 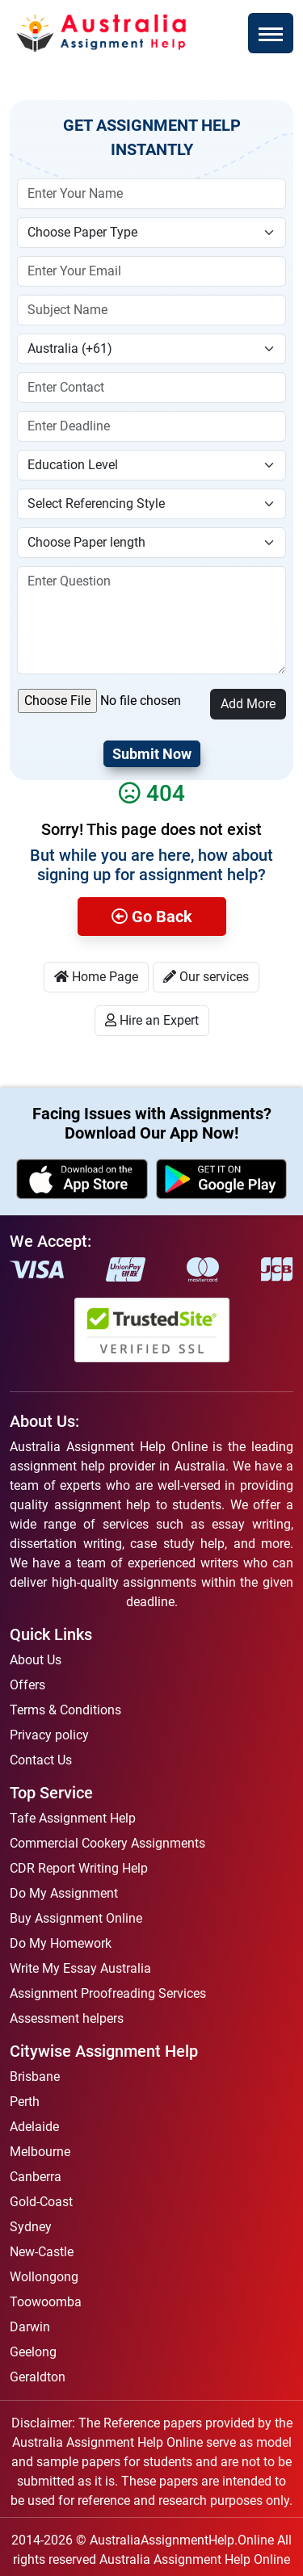 What do you see at coordinates (107, 1843) in the screenshot?
I see `Commercial Cookery Assignments` at bounding box center [107, 1843].